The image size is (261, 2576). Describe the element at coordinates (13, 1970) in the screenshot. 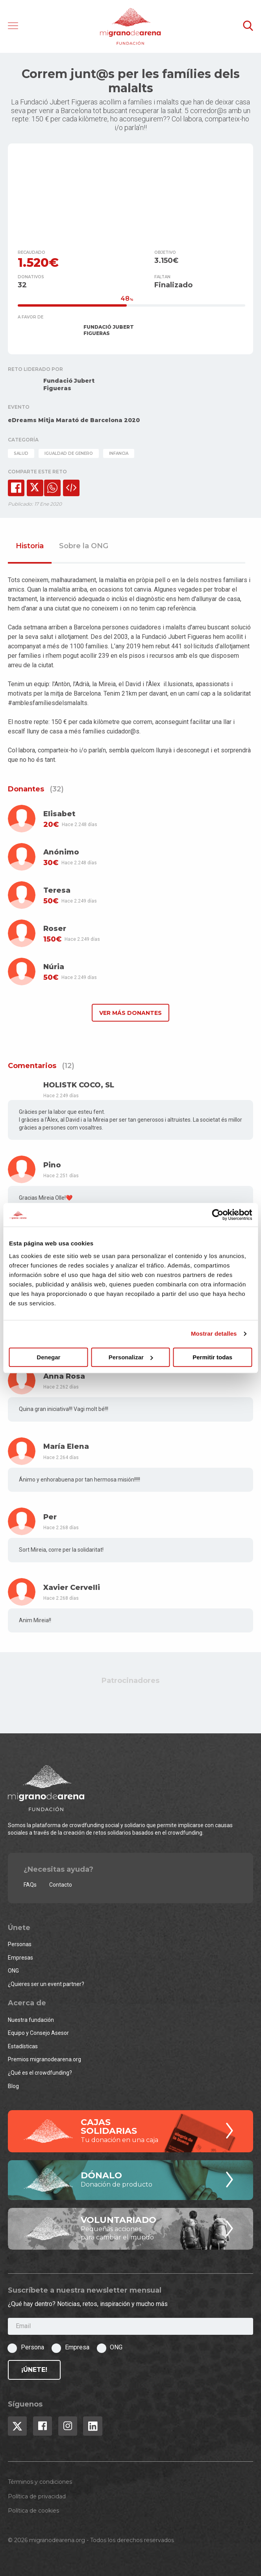

I see `ONG` at that location.